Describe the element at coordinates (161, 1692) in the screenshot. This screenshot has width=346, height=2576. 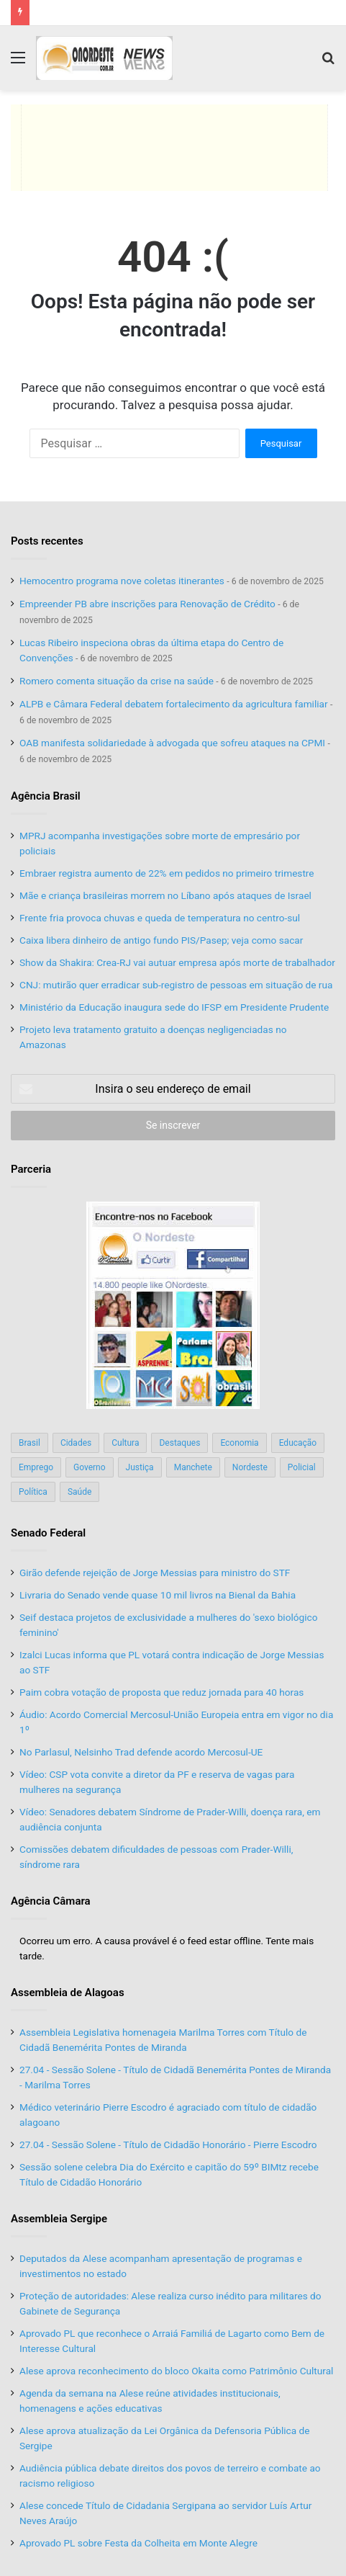
I see `Paim cobra votação de proposta que reduz jornada para 40 horas` at that location.